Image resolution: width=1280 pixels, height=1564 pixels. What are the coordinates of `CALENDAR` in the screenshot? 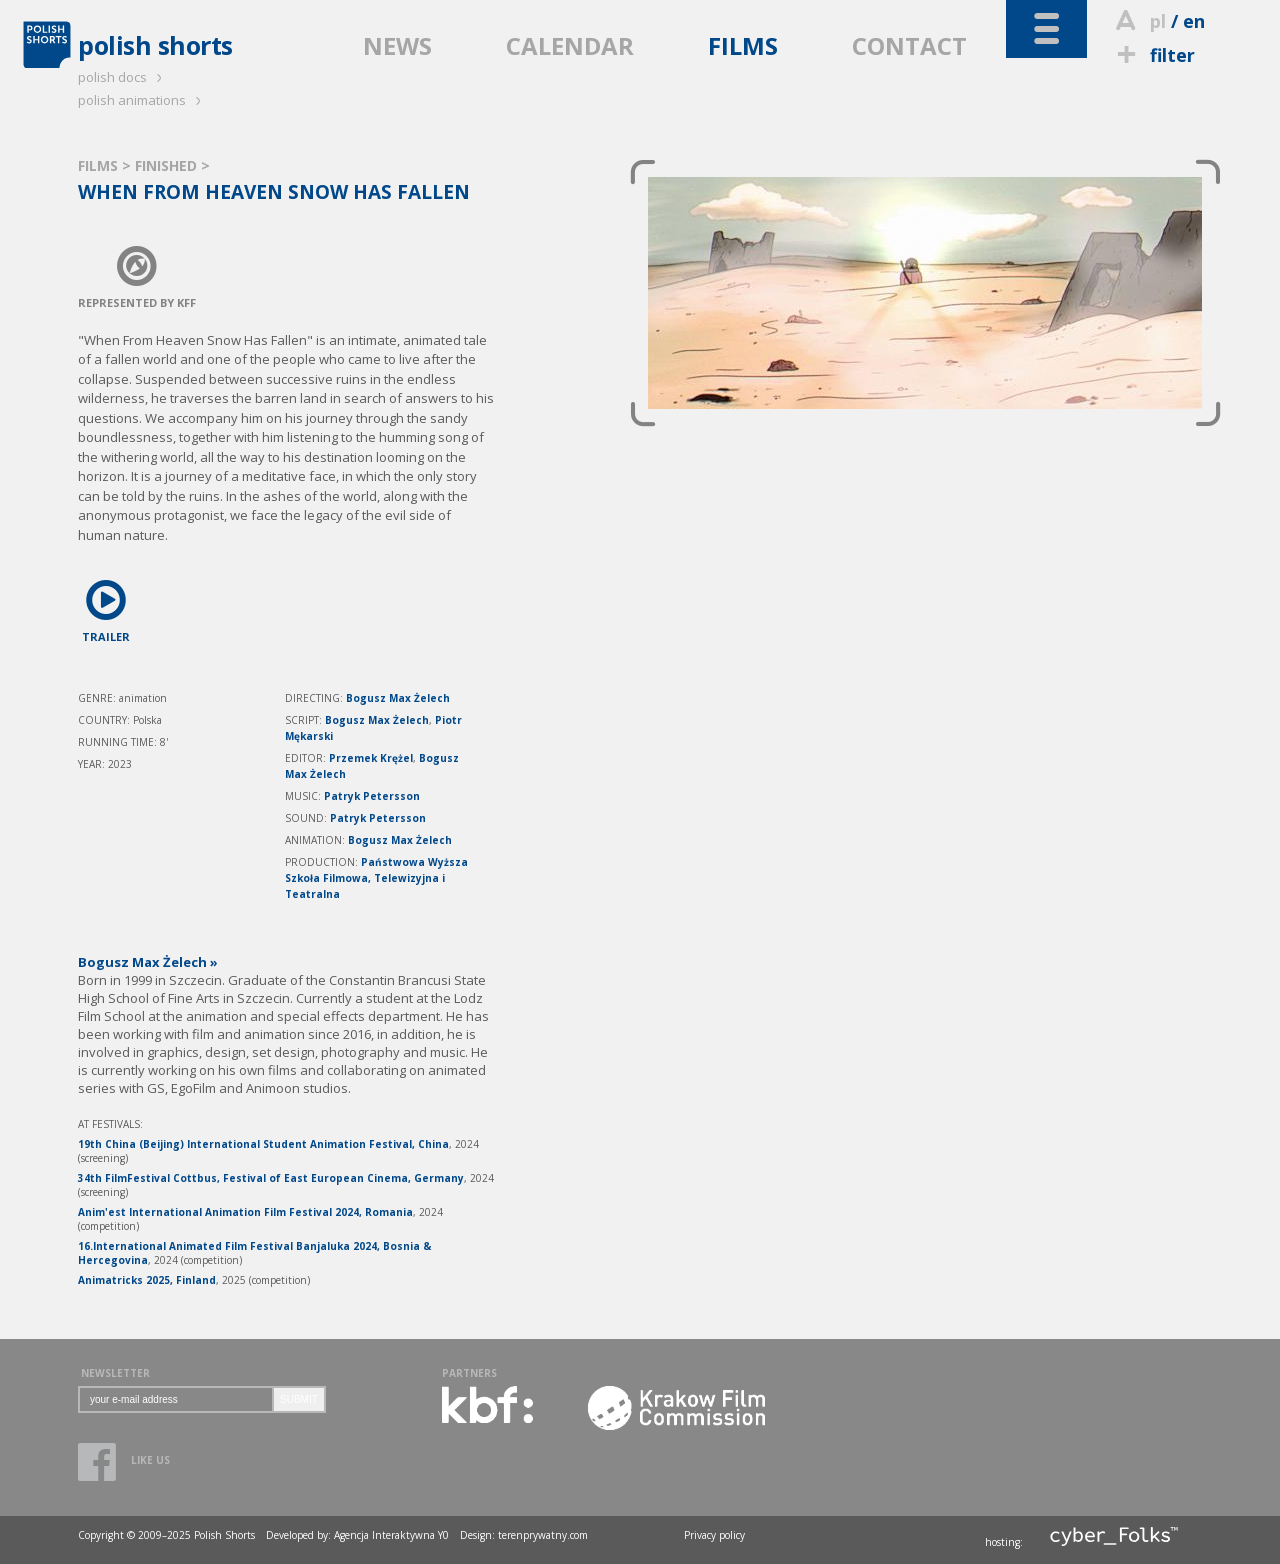 It's located at (570, 45).